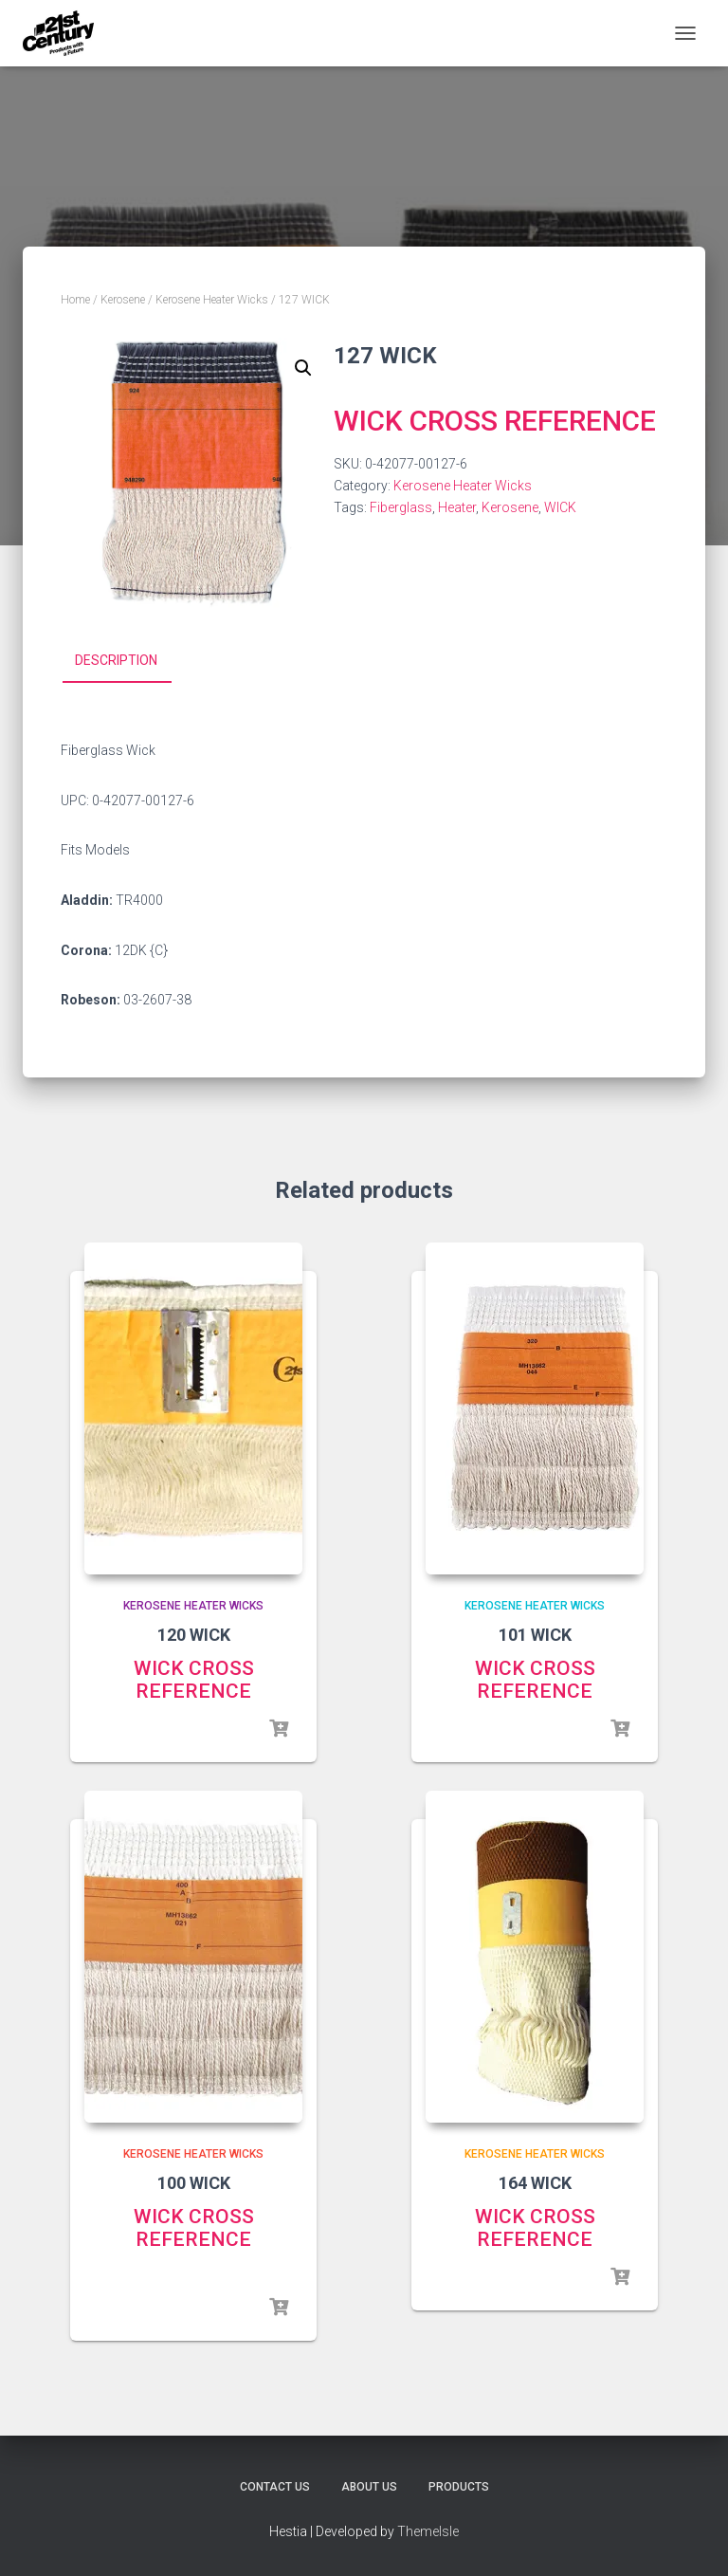  What do you see at coordinates (495, 420) in the screenshot?
I see `WICK CROSS REFERENCE` at bounding box center [495, 420].